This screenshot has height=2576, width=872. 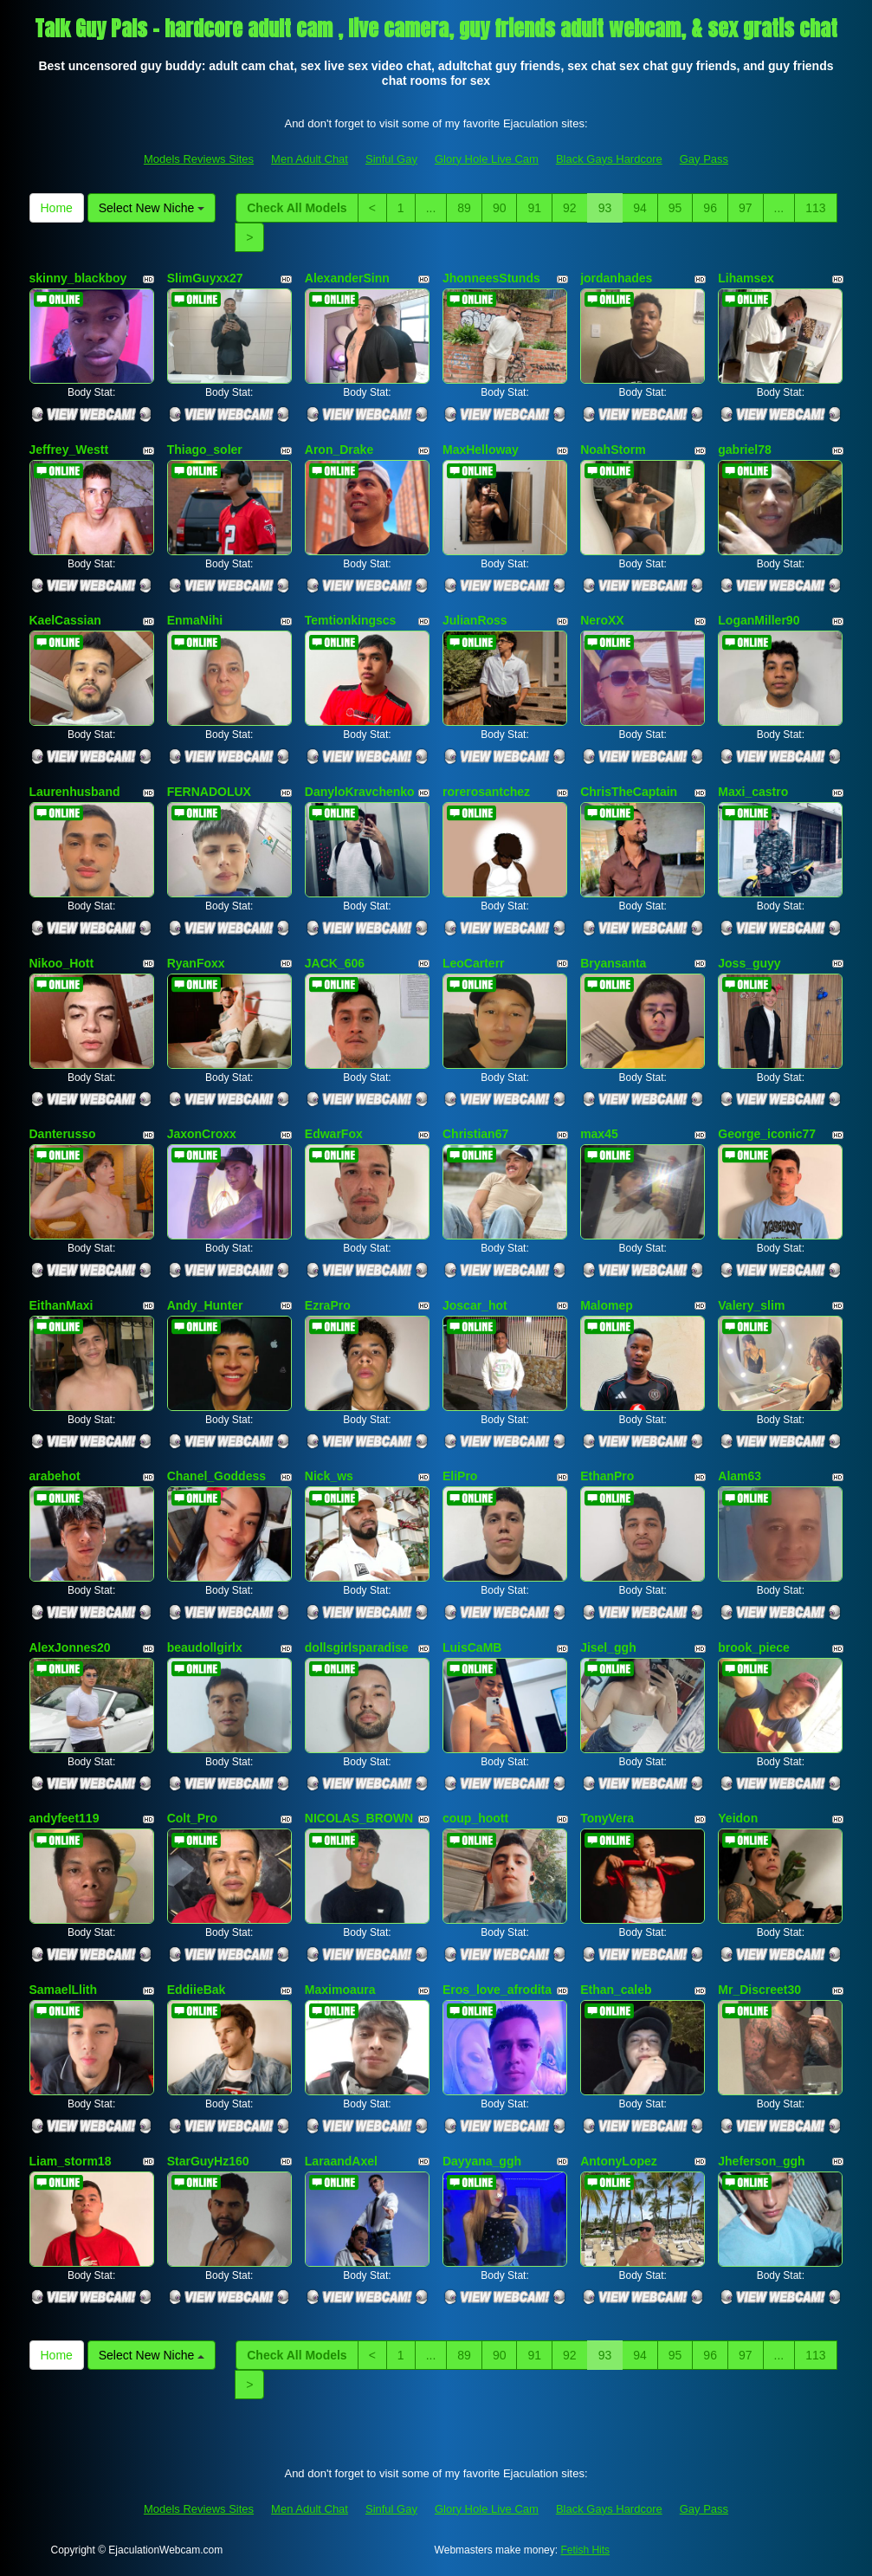 What do you see at coordinates (602, 620) in the screenshot?
I see `NeroXX` at bounding box center [602, 620].